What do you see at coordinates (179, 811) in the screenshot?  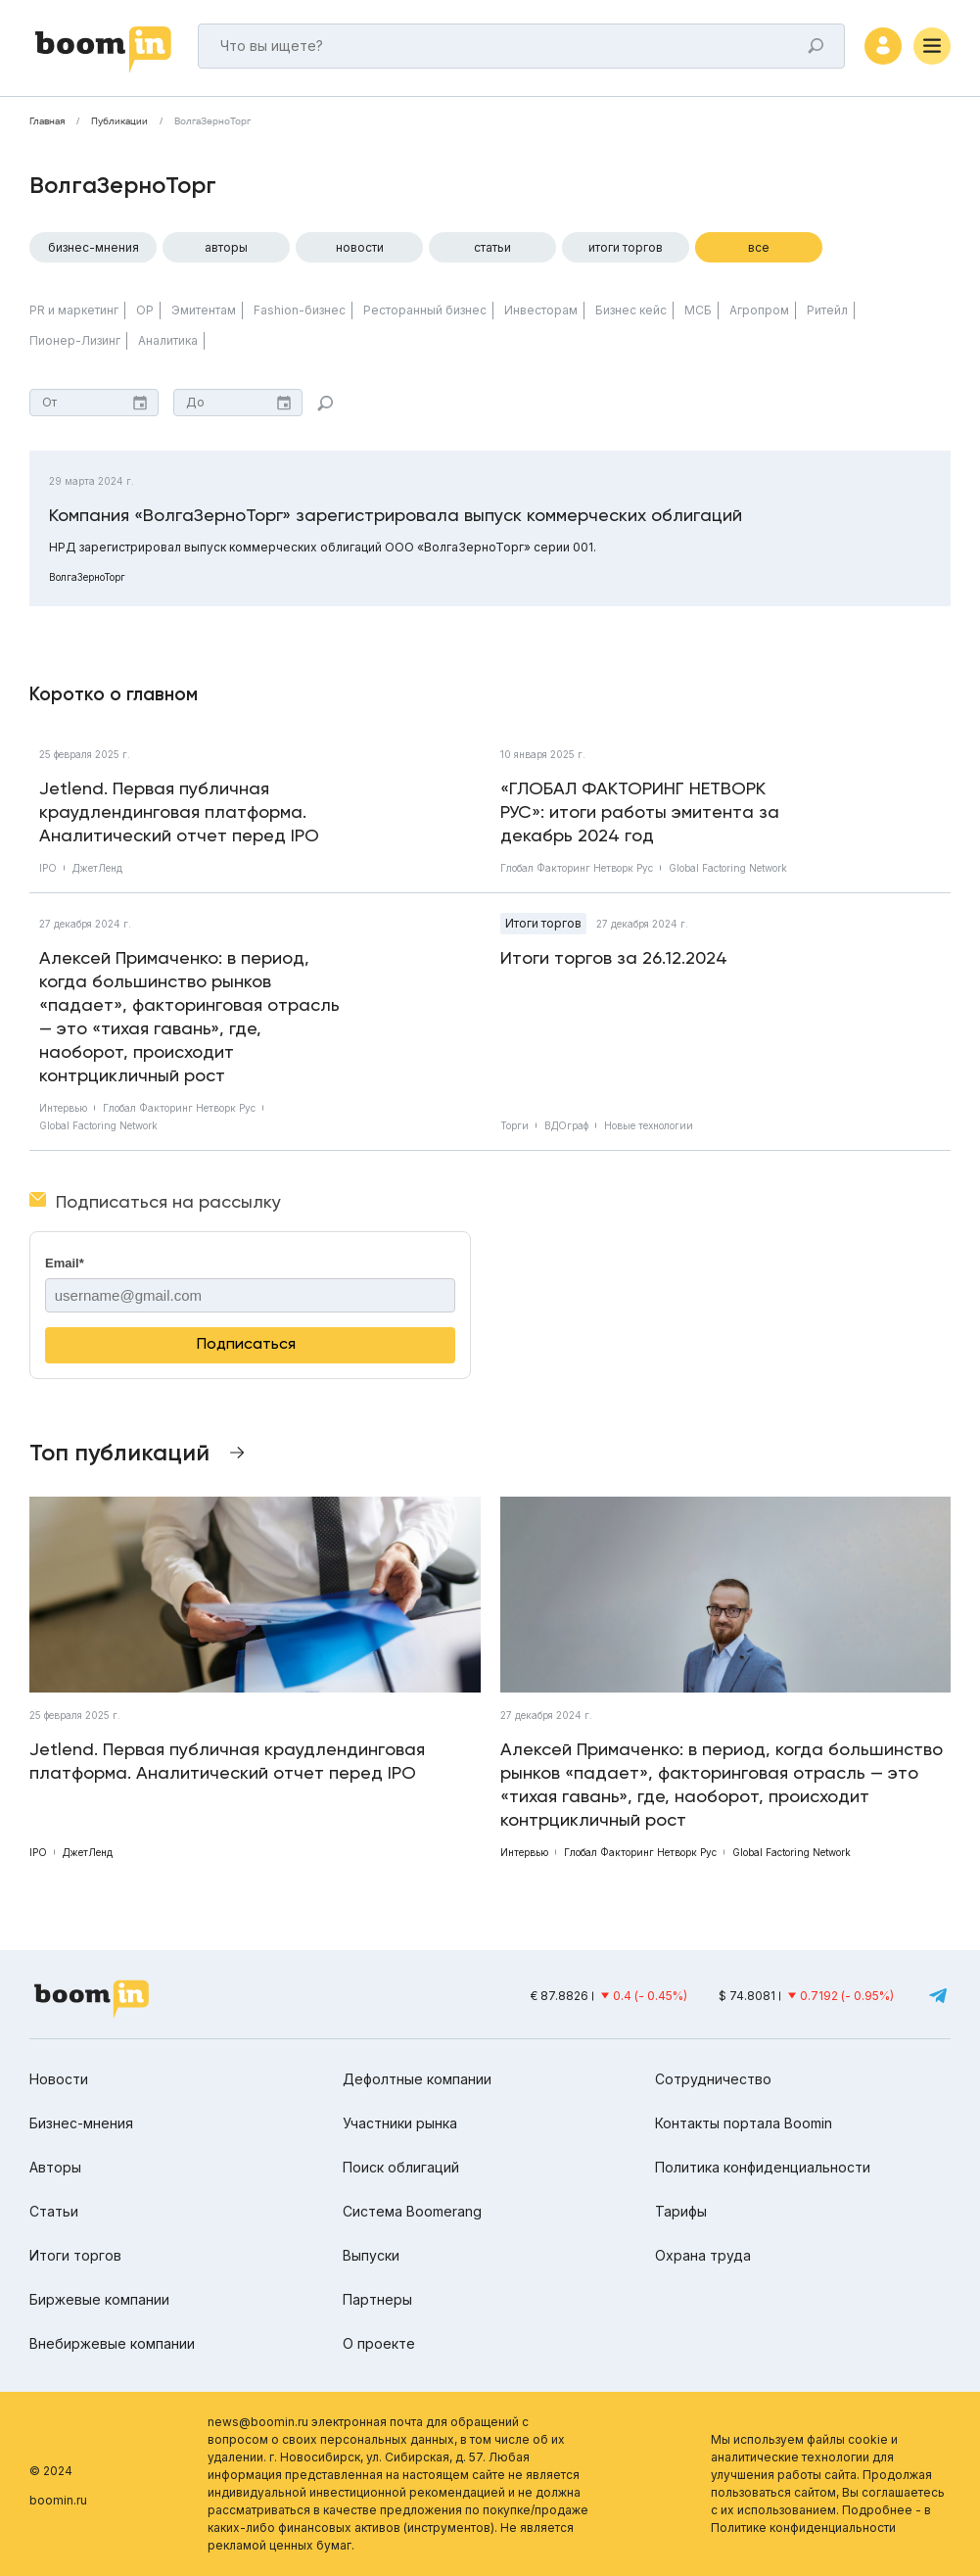 I see `Jetlend. Первая публичная краудлендинговая платформа. Аналитический отчет перед IPO` at bounding box center [179, 811].